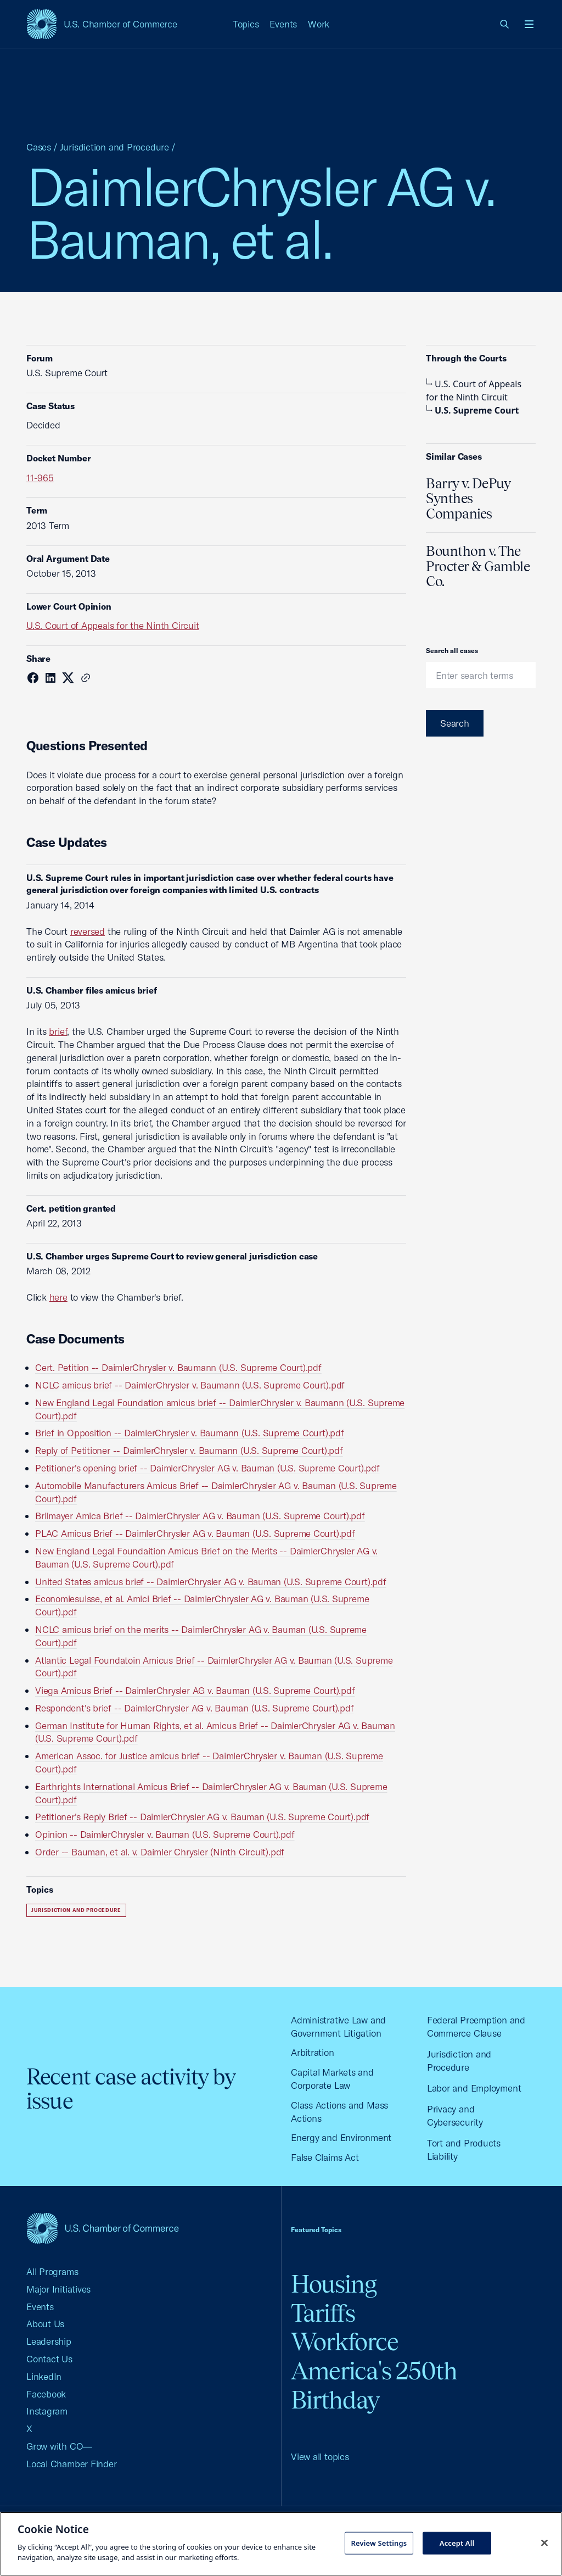  What do you see at coordinates (344, 2342) in the screenshot?
I see `Workforce` at bounding box center [344, 2342].